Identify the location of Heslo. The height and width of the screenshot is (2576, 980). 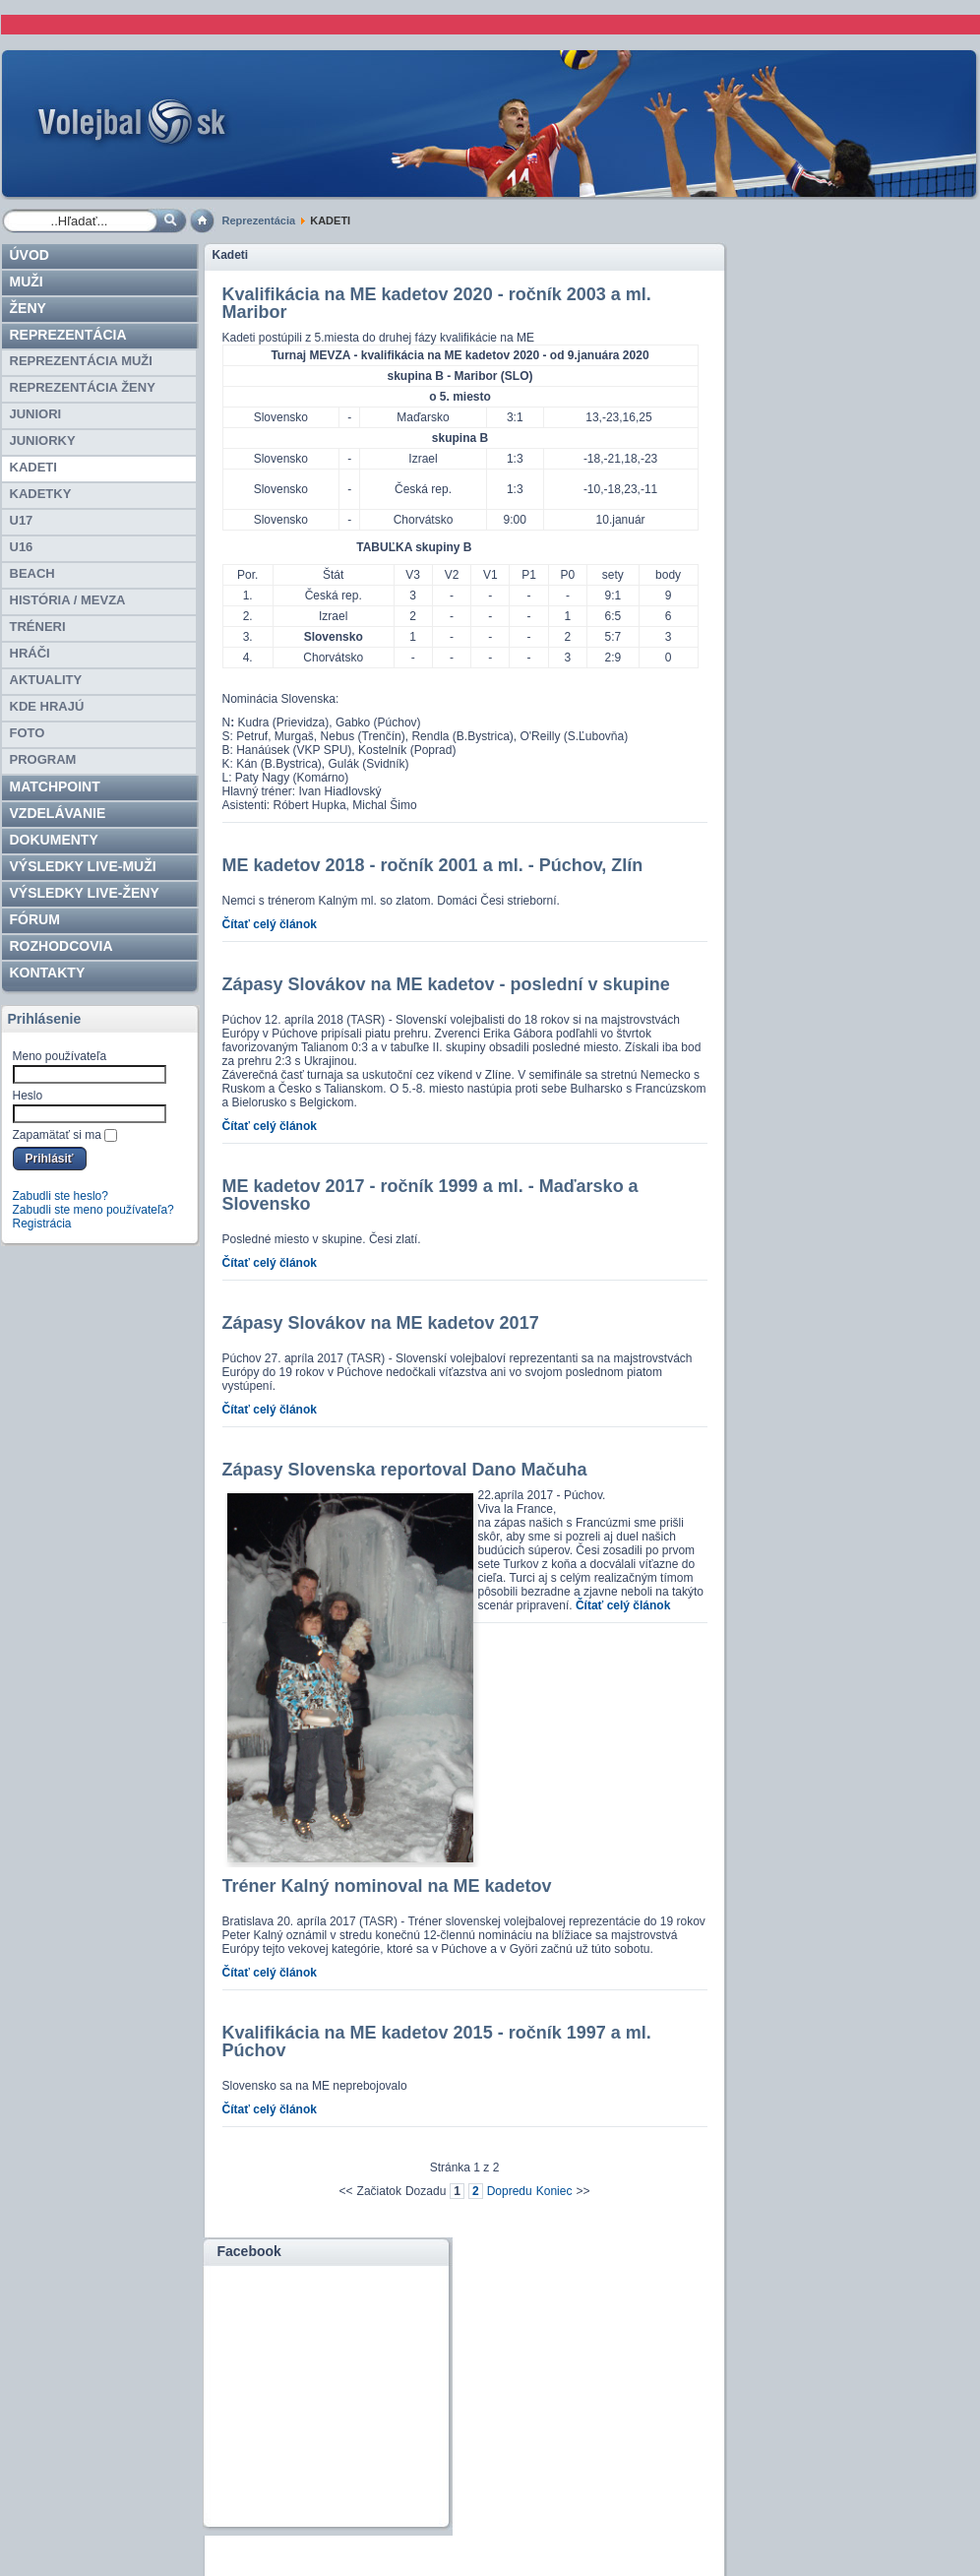
(28, 1095).